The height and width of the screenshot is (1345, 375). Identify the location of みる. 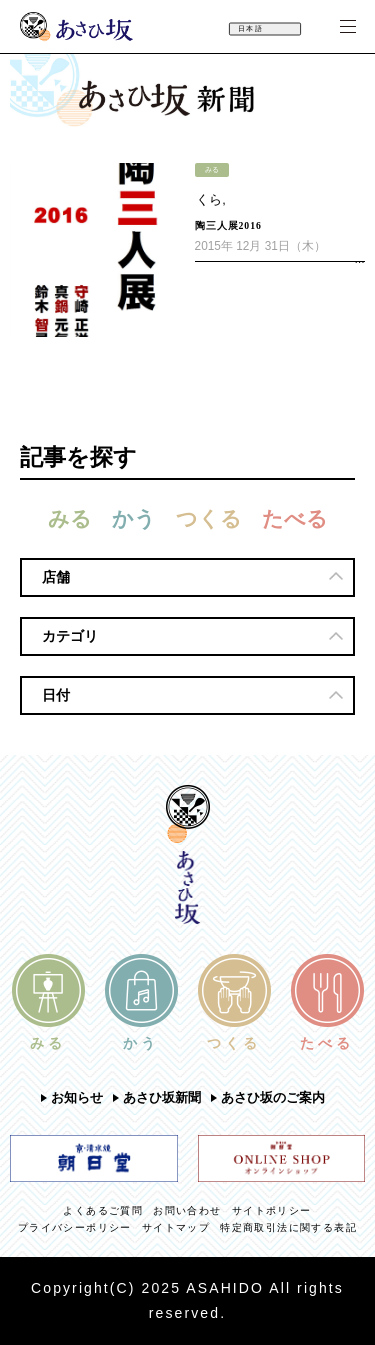
(70, 518).